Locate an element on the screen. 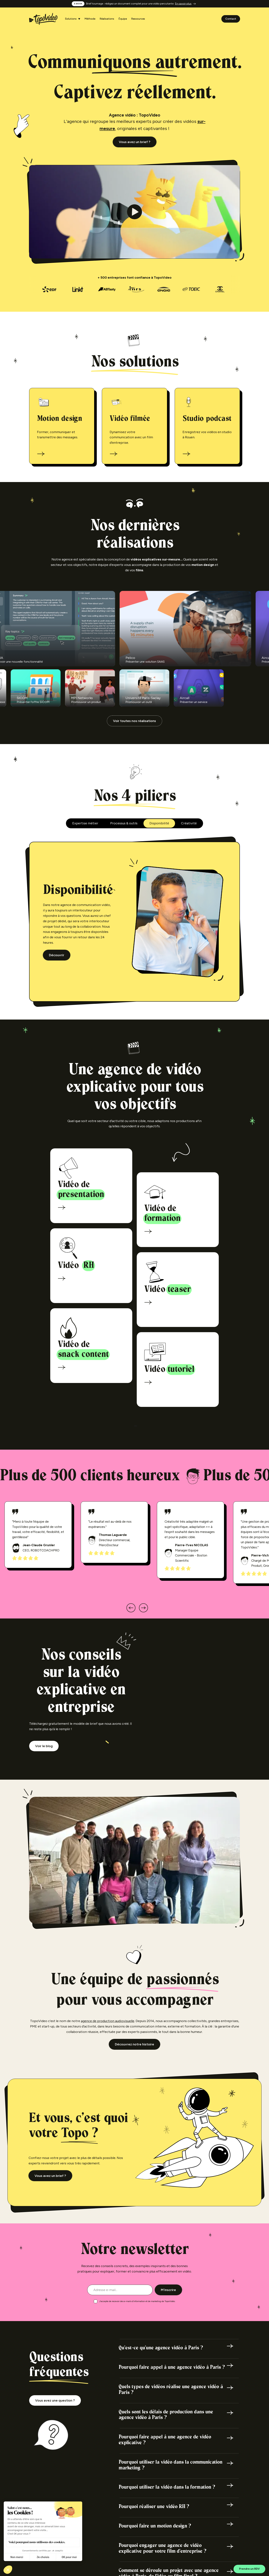 Image resolution: width=269 pixels, height=2576 pixels. Ressources is located at coordinates (138, 18).